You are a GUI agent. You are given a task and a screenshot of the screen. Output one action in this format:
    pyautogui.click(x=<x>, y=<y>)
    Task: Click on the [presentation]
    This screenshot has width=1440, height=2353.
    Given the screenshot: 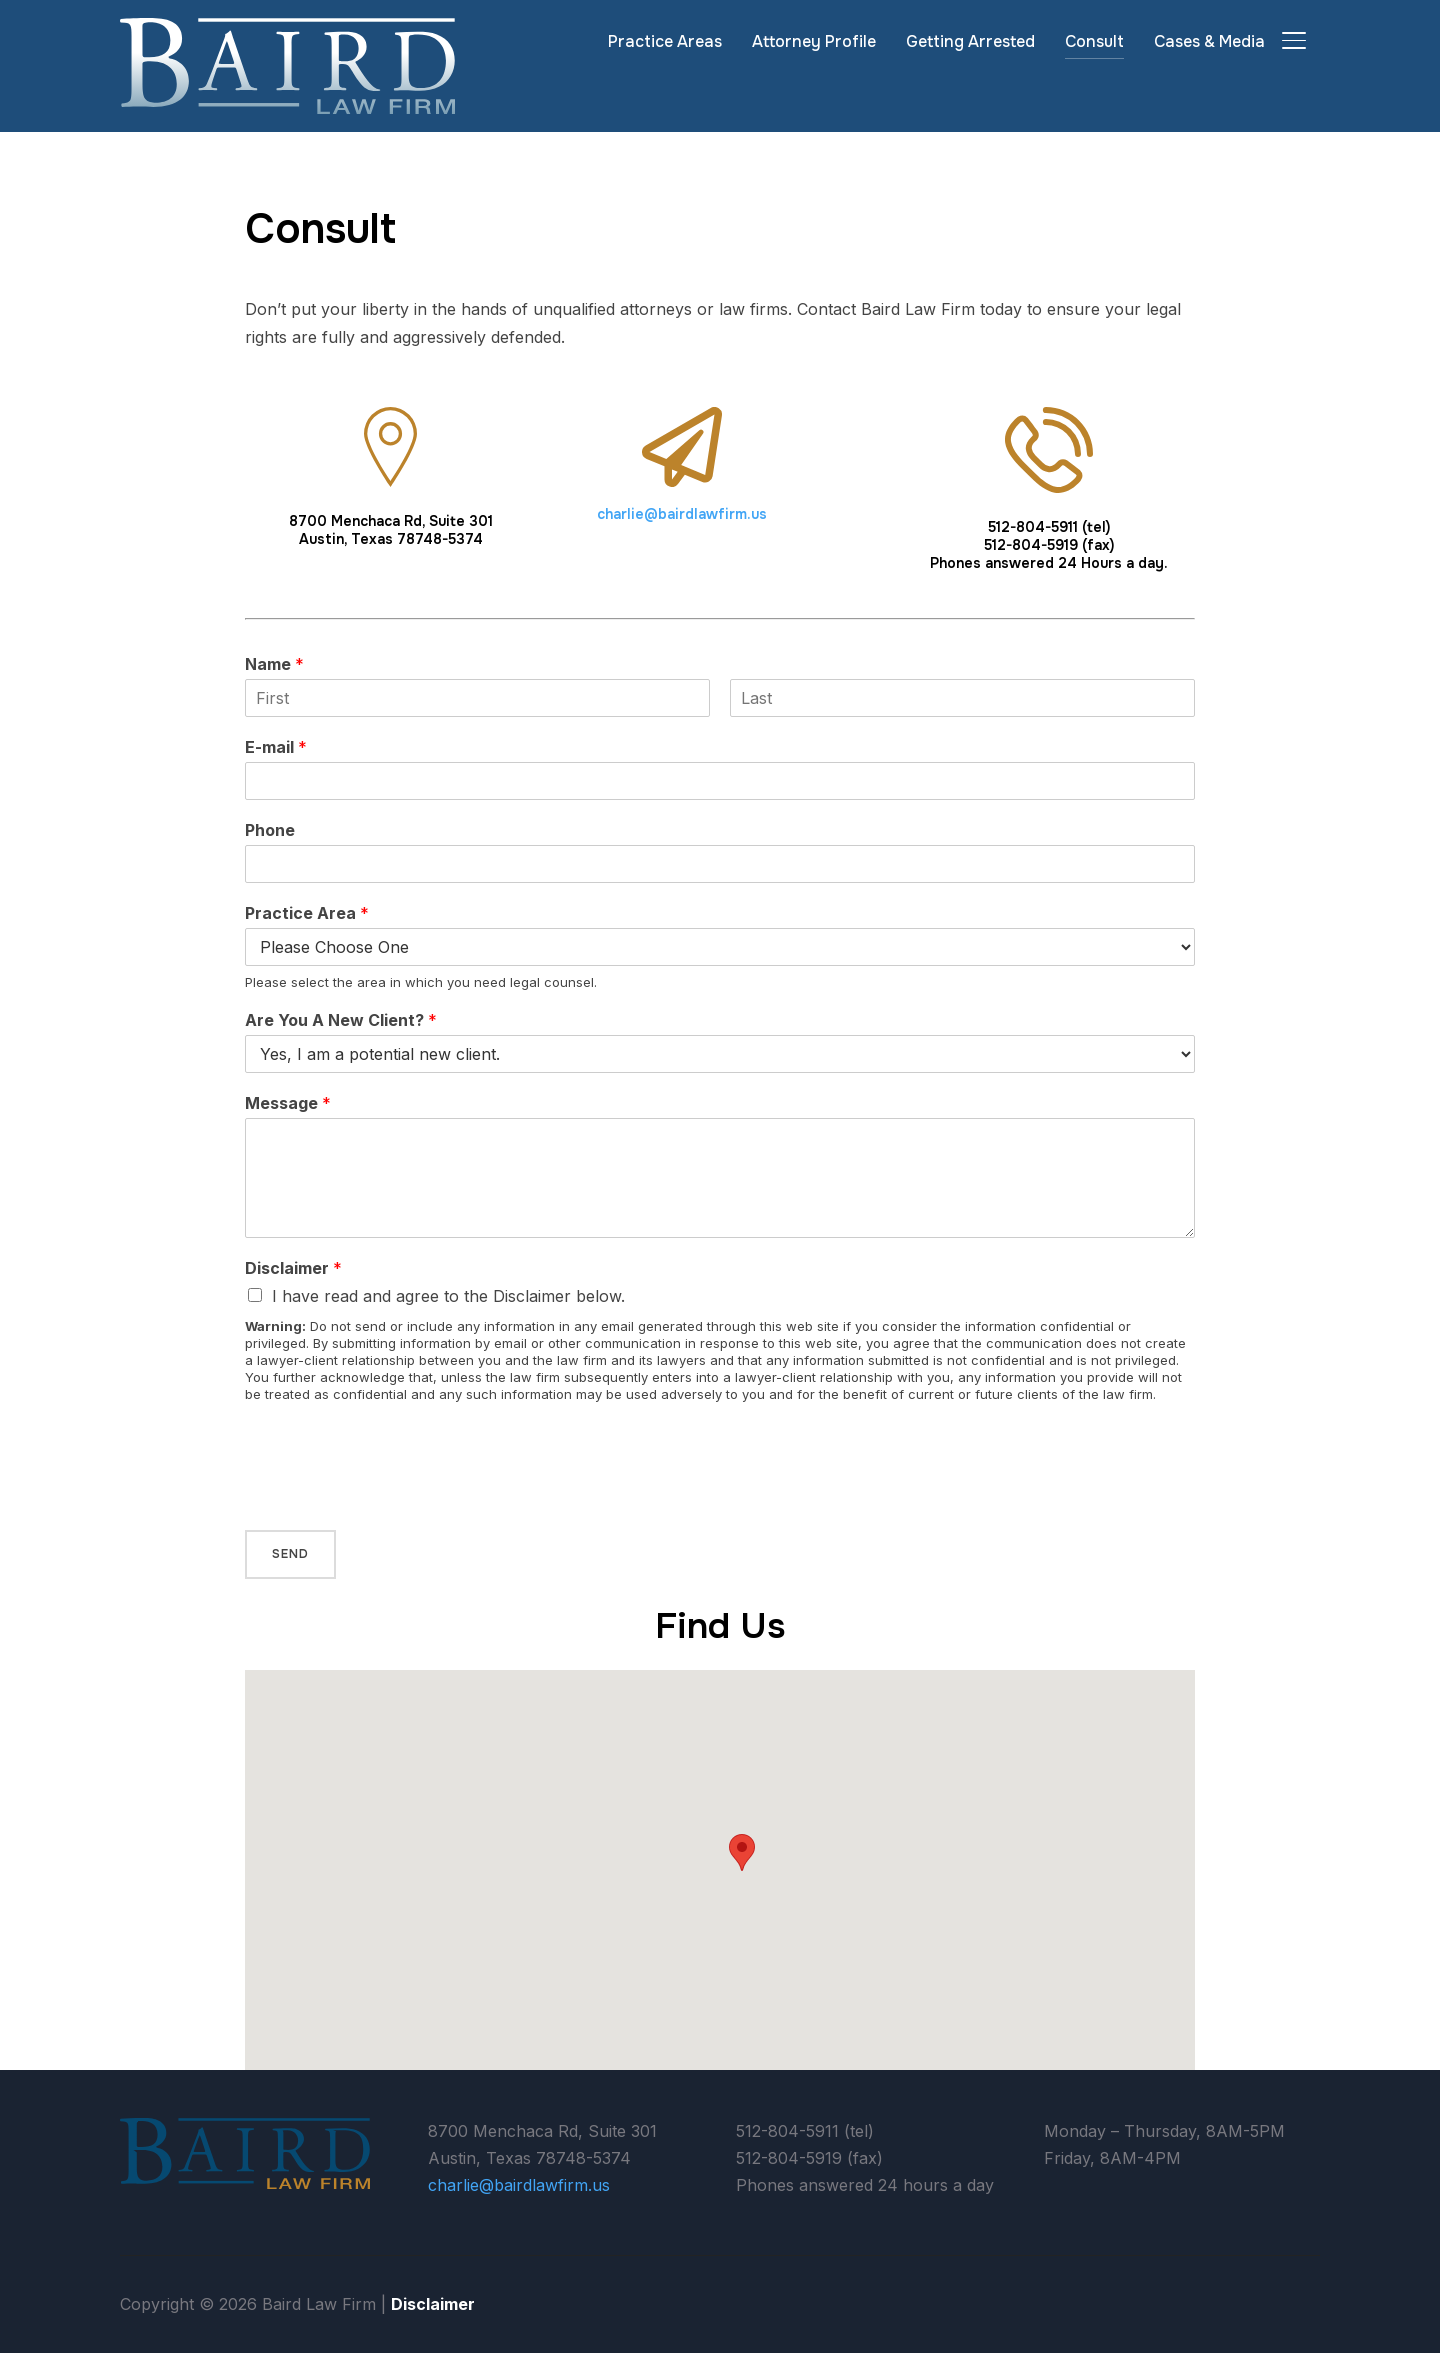 What is the action you would take?
    pyautogui.click(x=397, y=1497)
    